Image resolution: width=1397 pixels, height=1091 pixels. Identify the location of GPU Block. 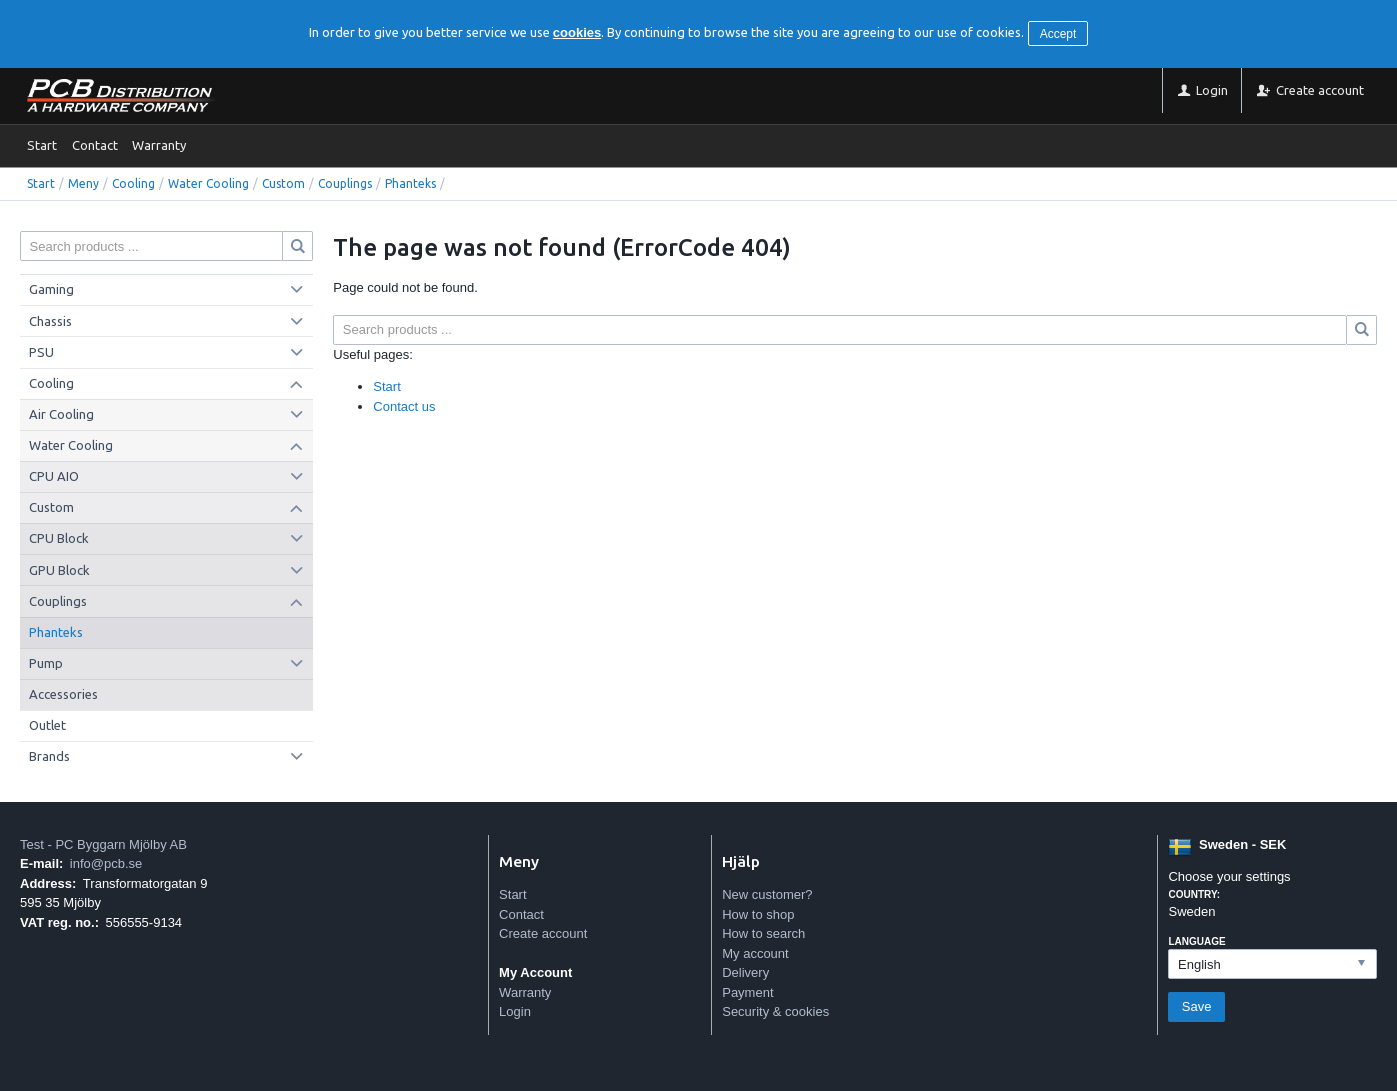
(59, 570).